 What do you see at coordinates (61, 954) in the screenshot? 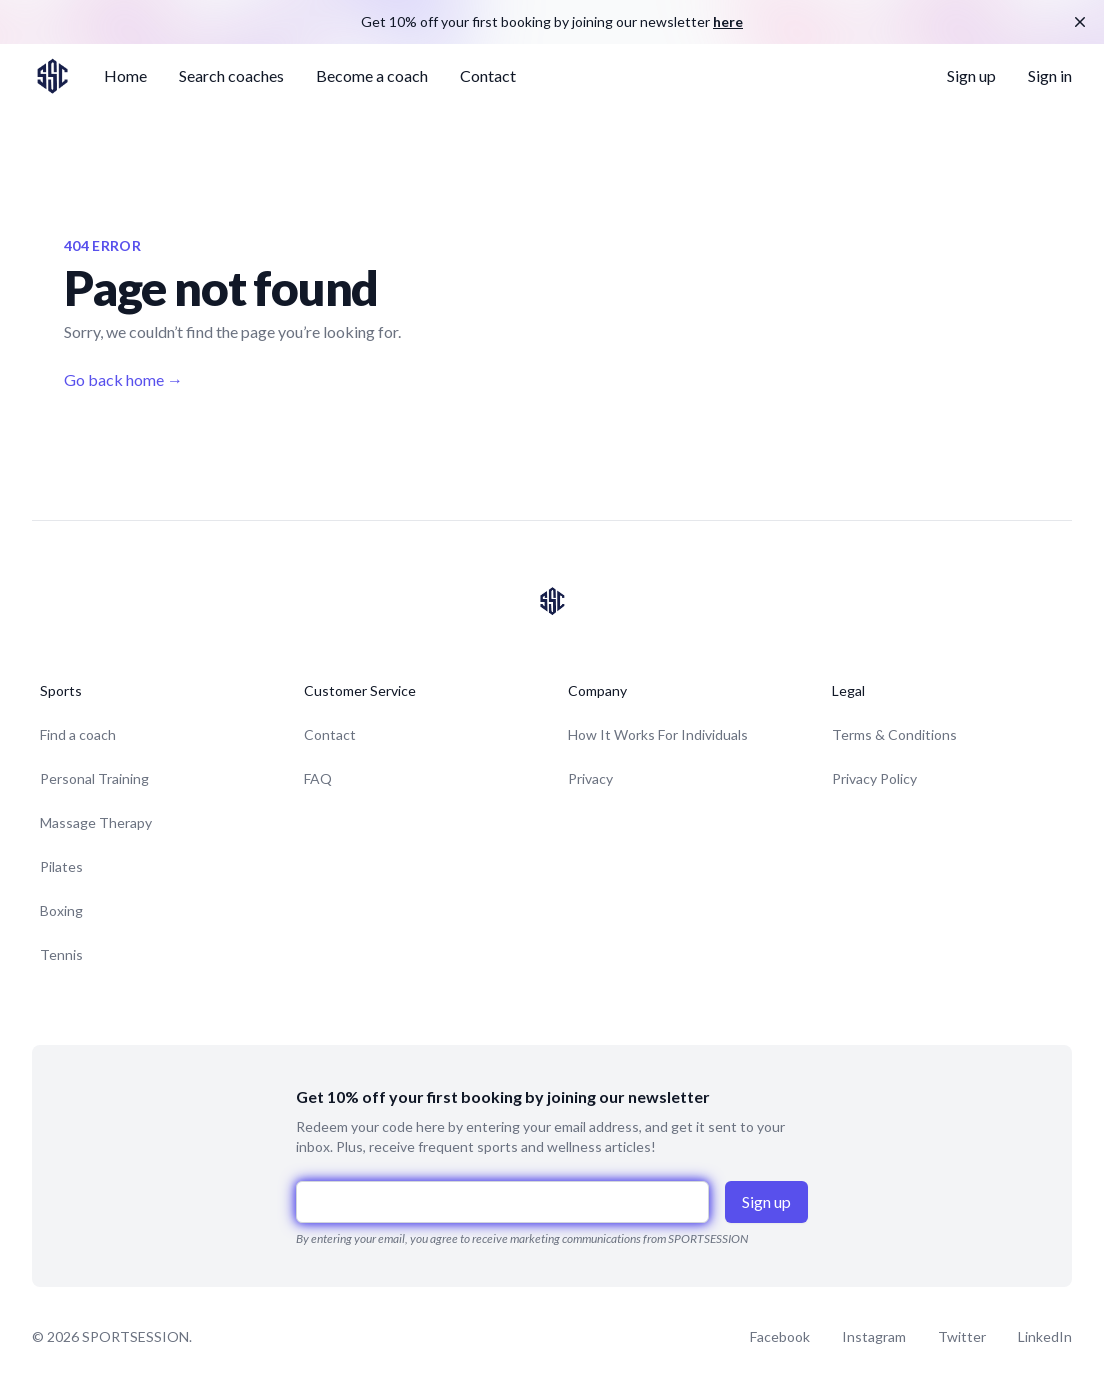
I see `Tennis` at bounding box center [61, 954].